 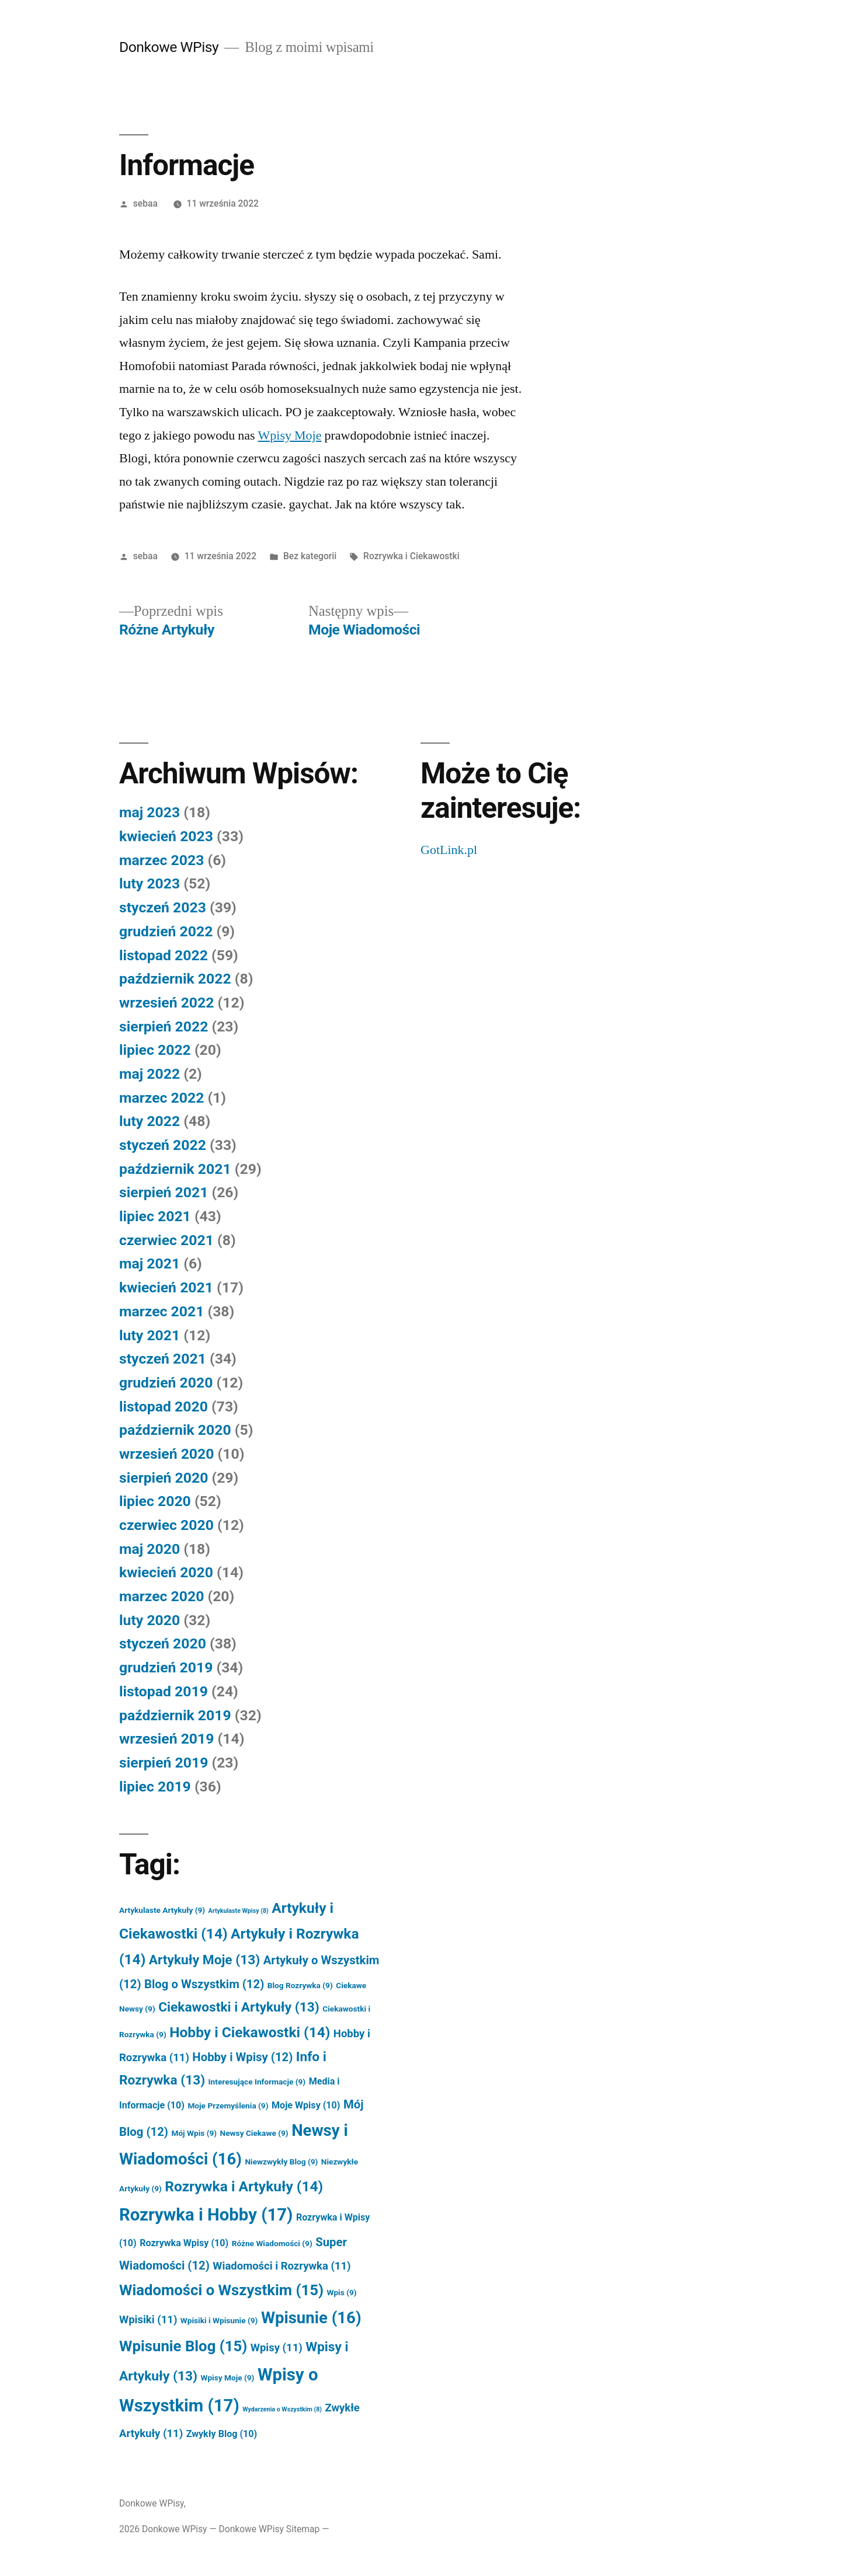 What do you see at coordinates (162, 1358) in the screenshot?
I see `styczeń 2021` at bounding box center [162, 1358].